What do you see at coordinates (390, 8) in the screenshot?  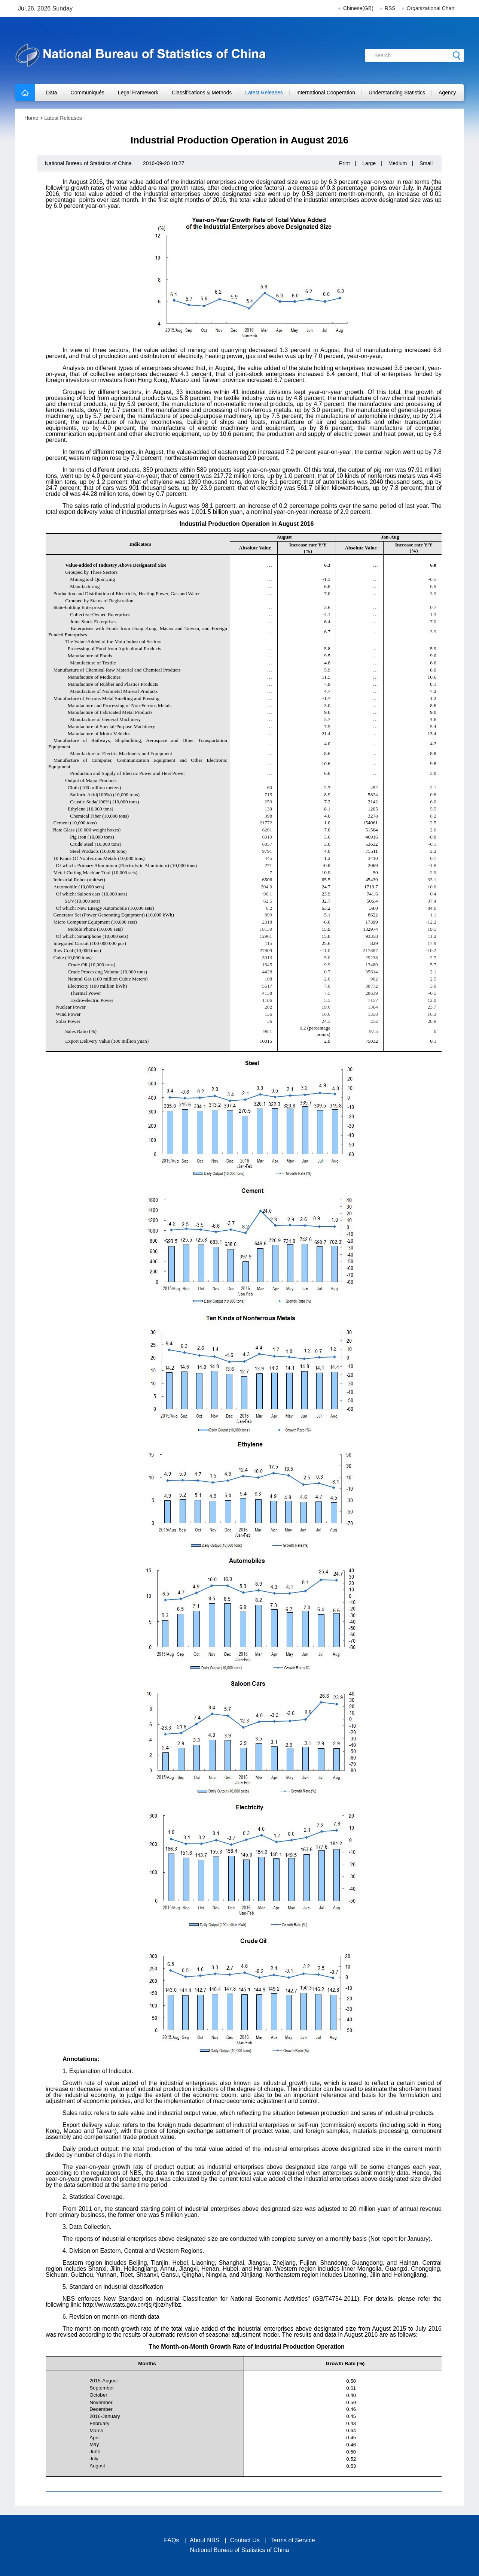 I see `RSS` at bounding box center [390, 8].